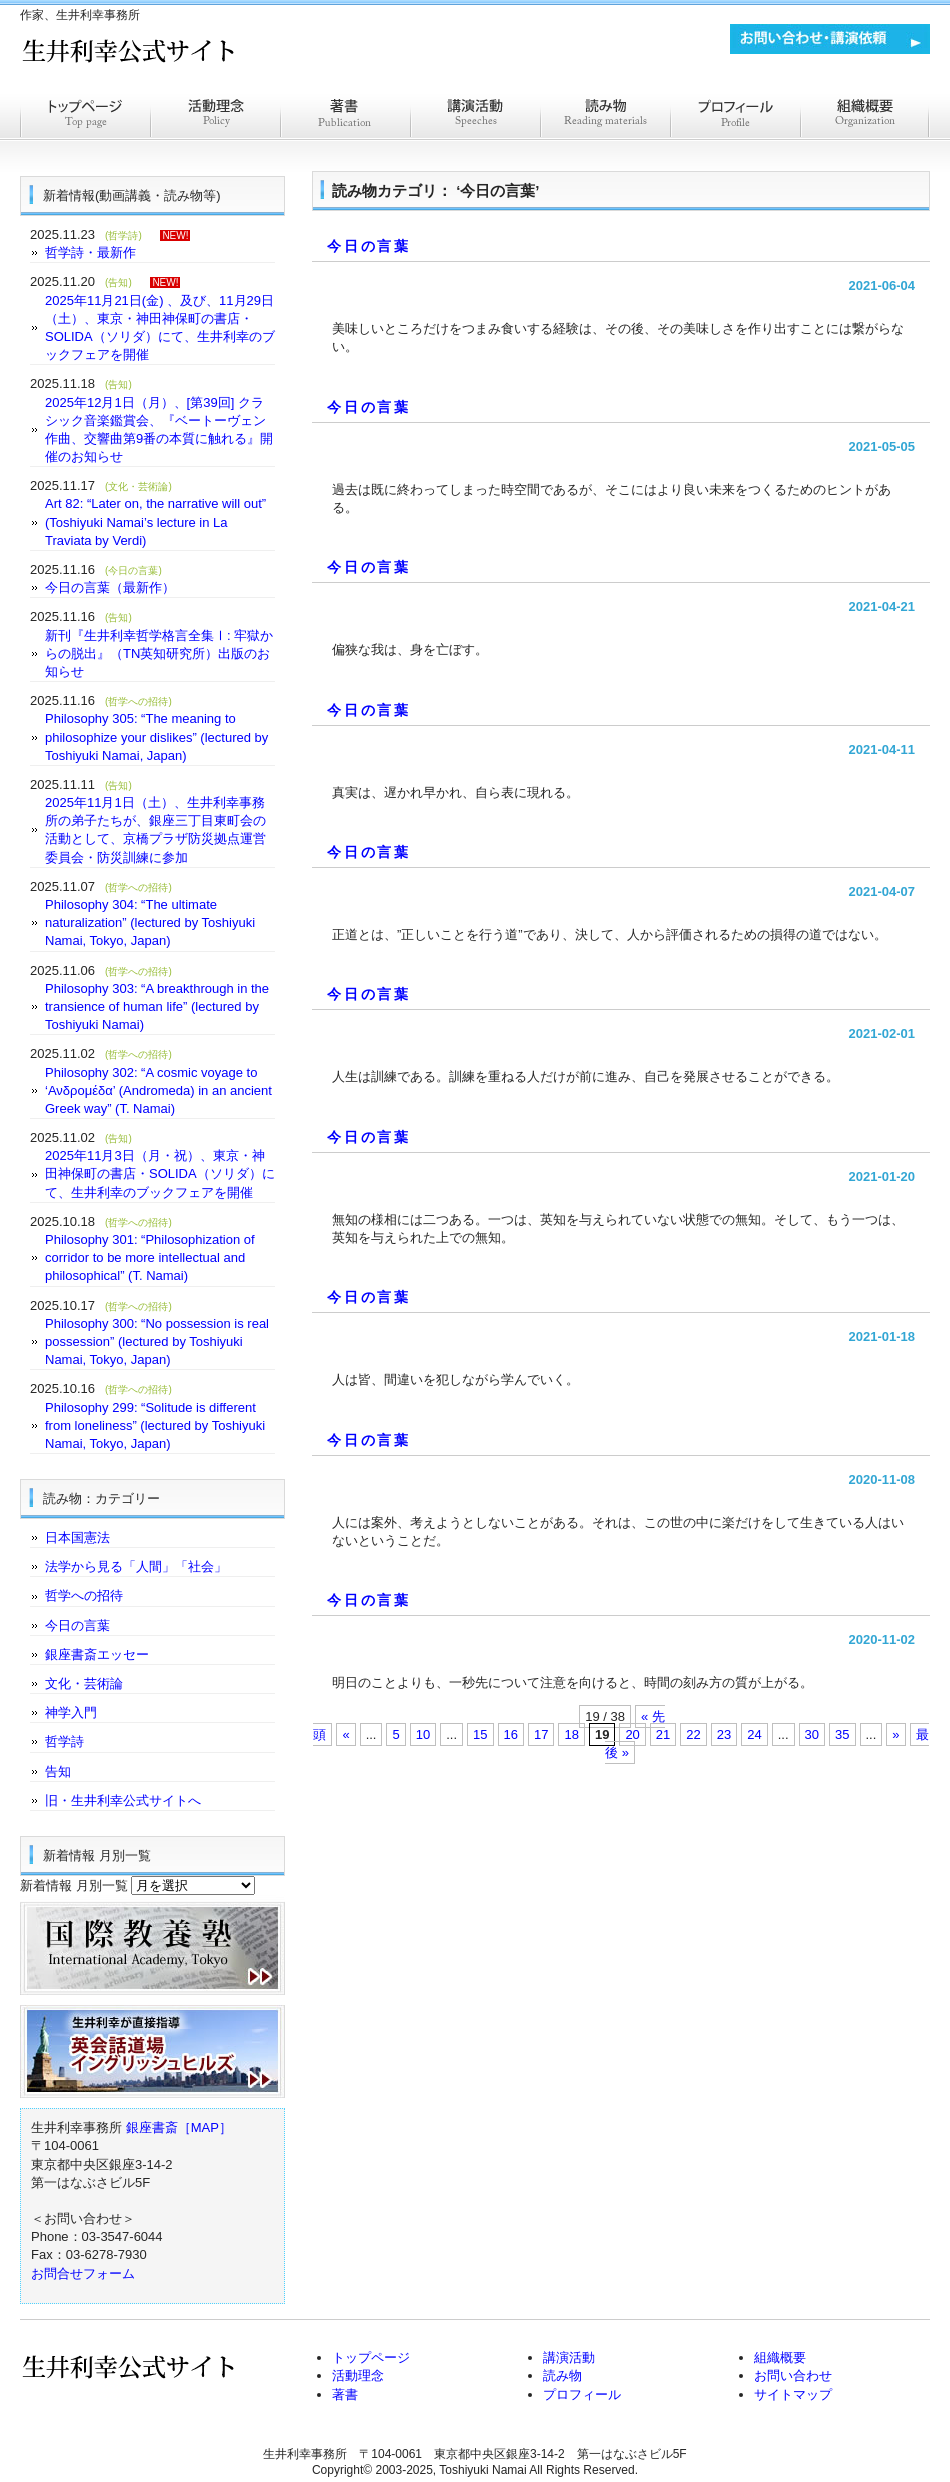 The image size is (950, 2482). I want to click on 20, so click(632, 1734).